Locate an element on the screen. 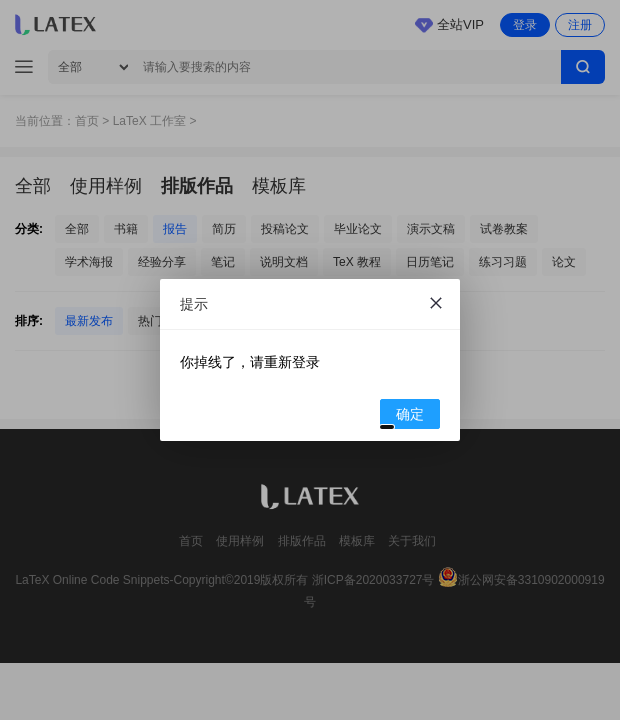  确定 is located at coordinates (402, 417).